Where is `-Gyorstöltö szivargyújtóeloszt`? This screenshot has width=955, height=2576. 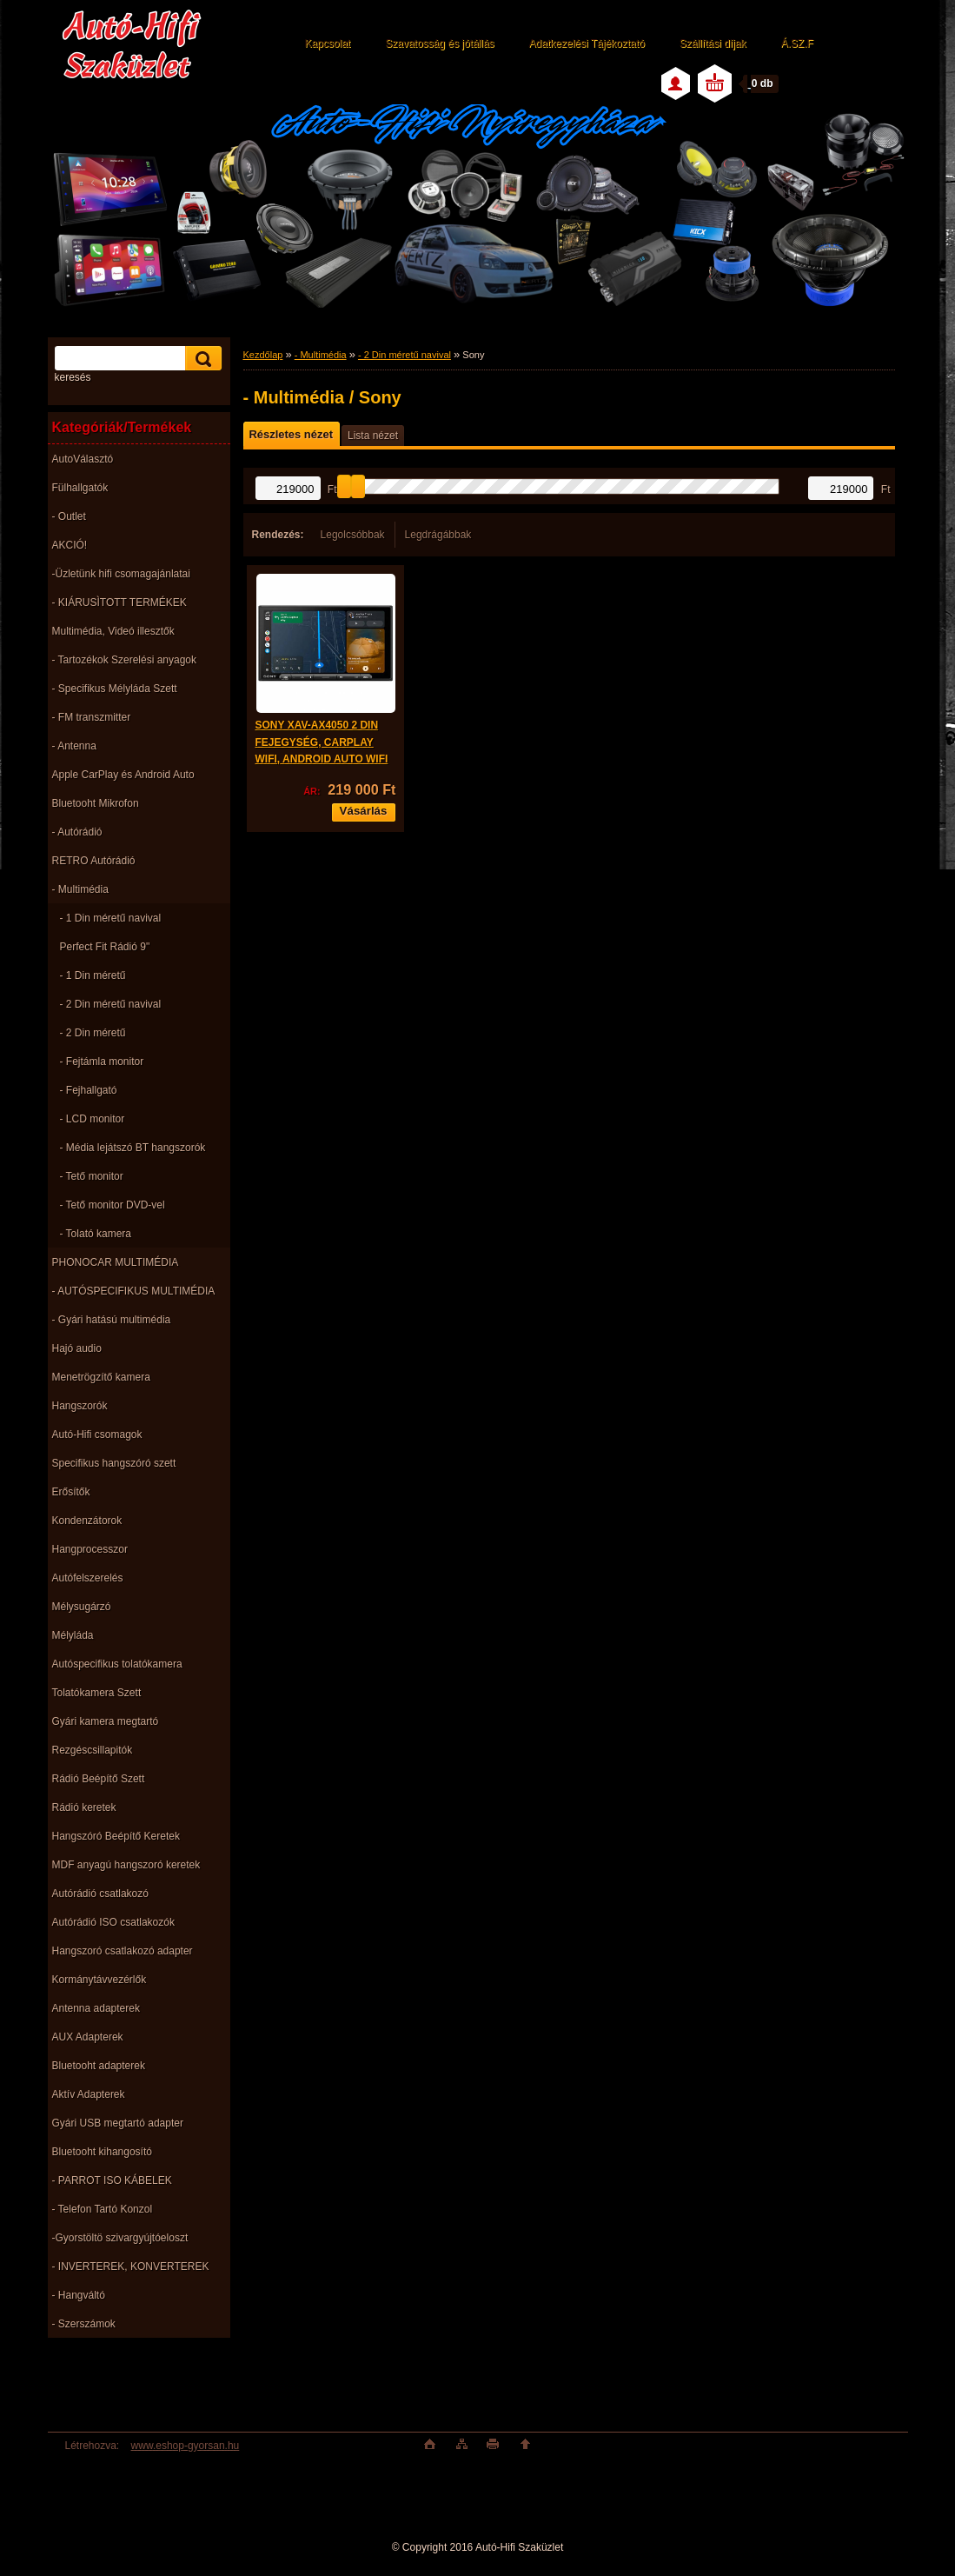 -Gyorstöltö szivargyújtóeloszt is located at coordinates (120, 2238).